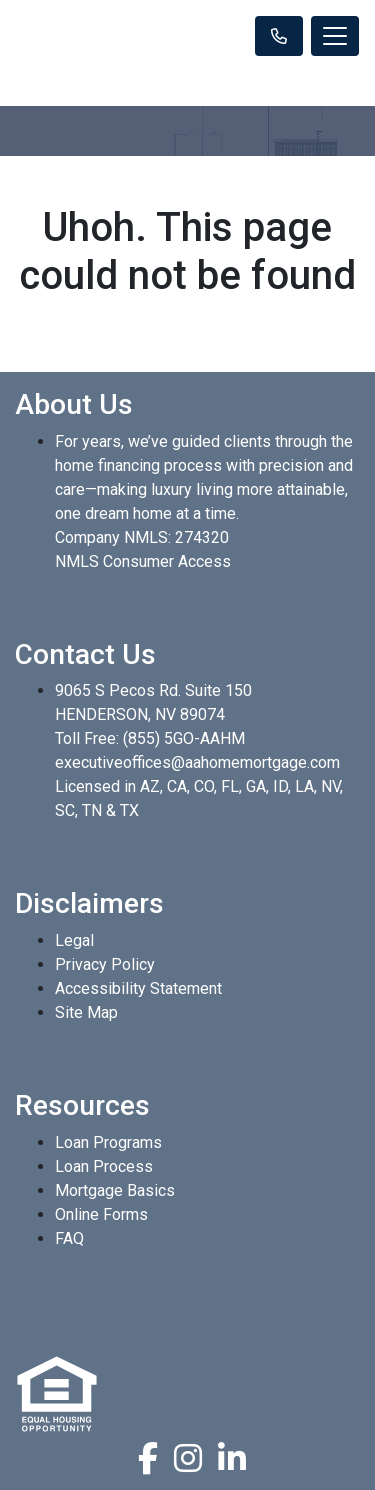  I want to click on executiveoffices@aahomemortgage.com, so click(197, 762).